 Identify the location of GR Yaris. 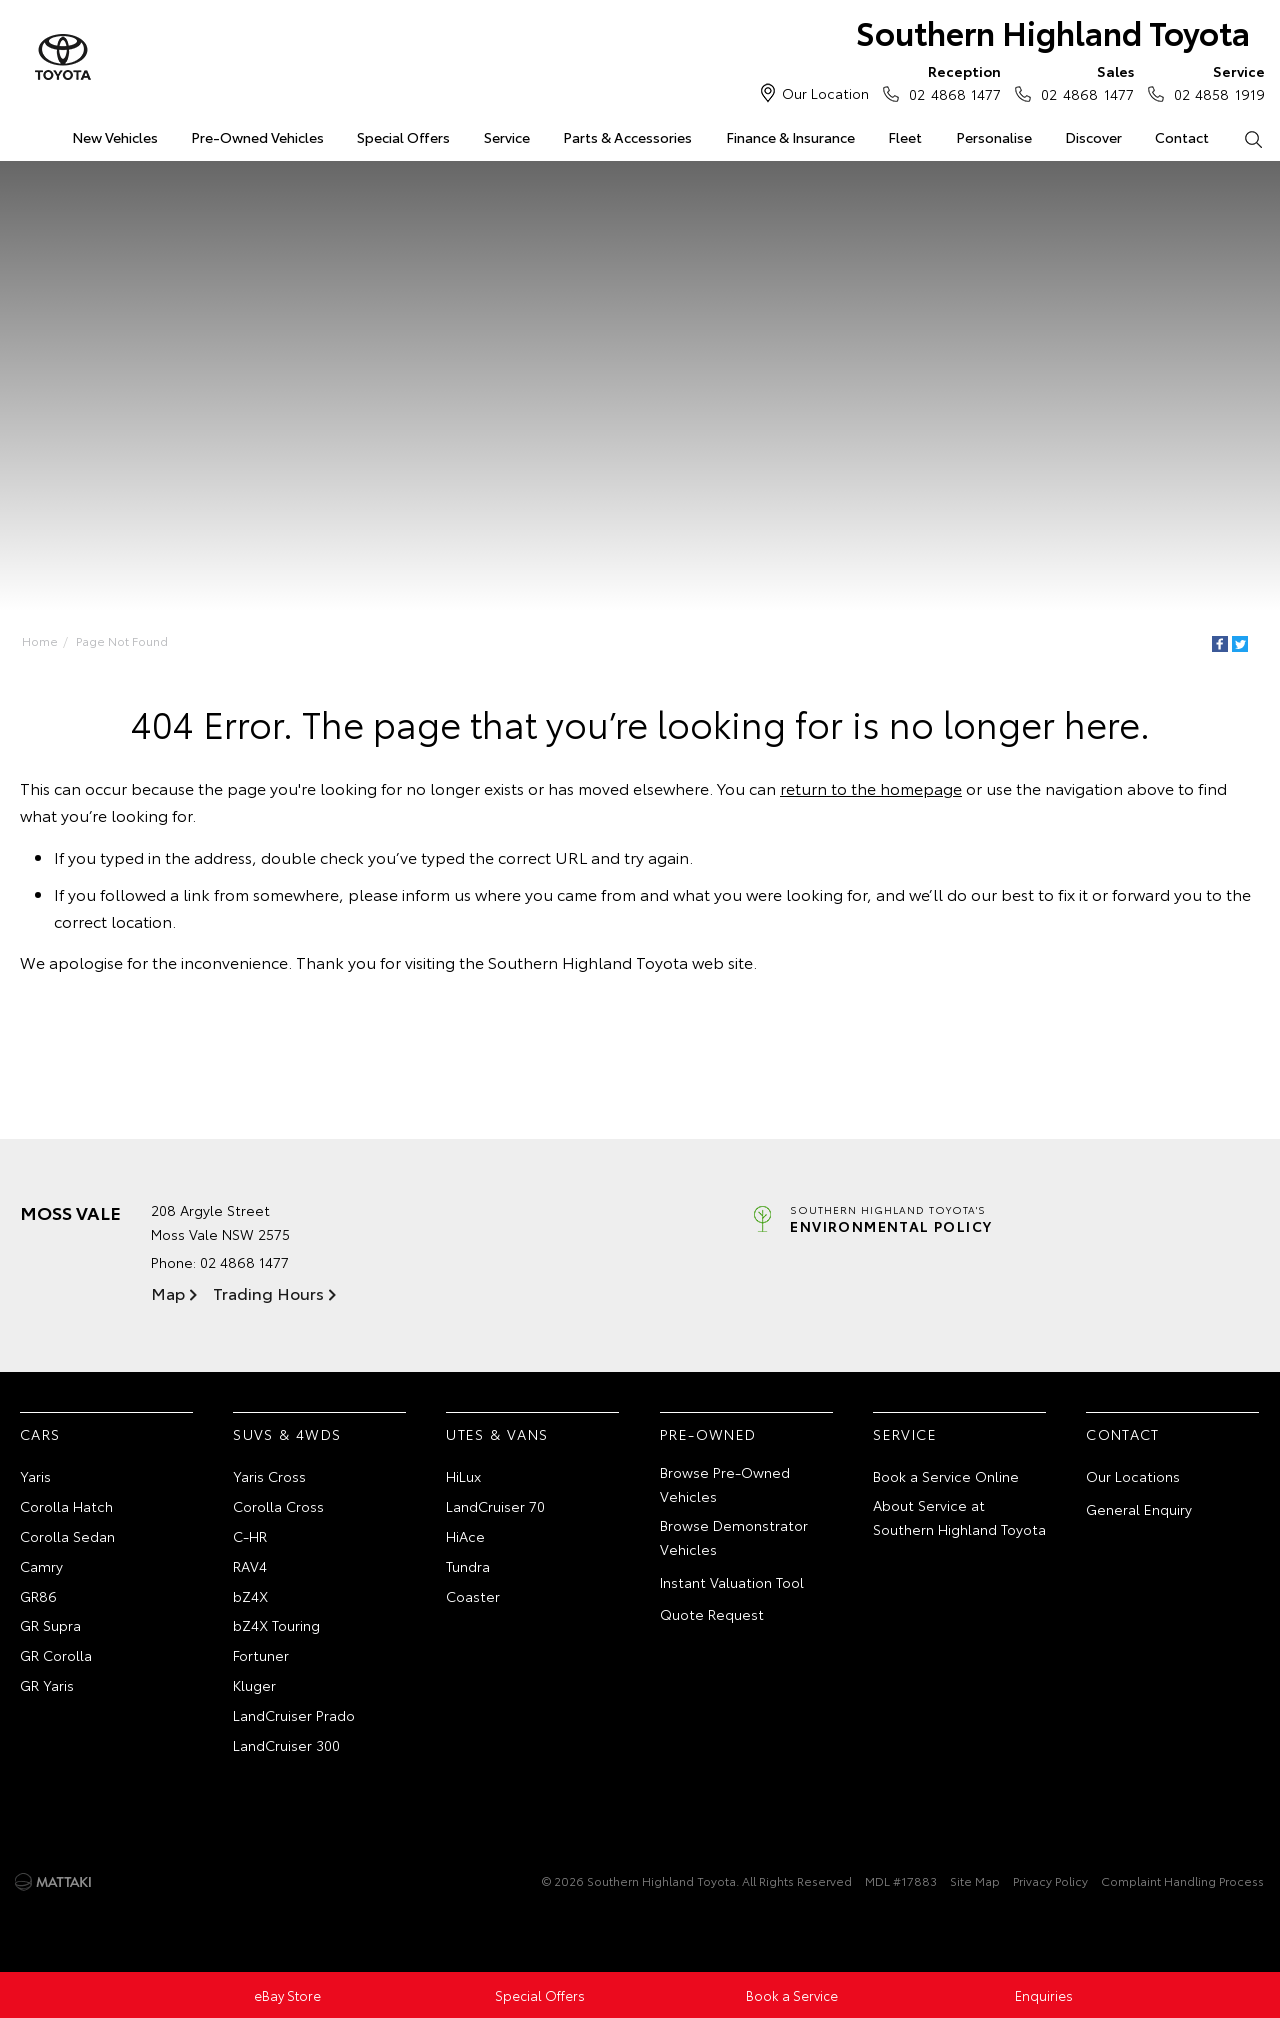
(47, 1685).